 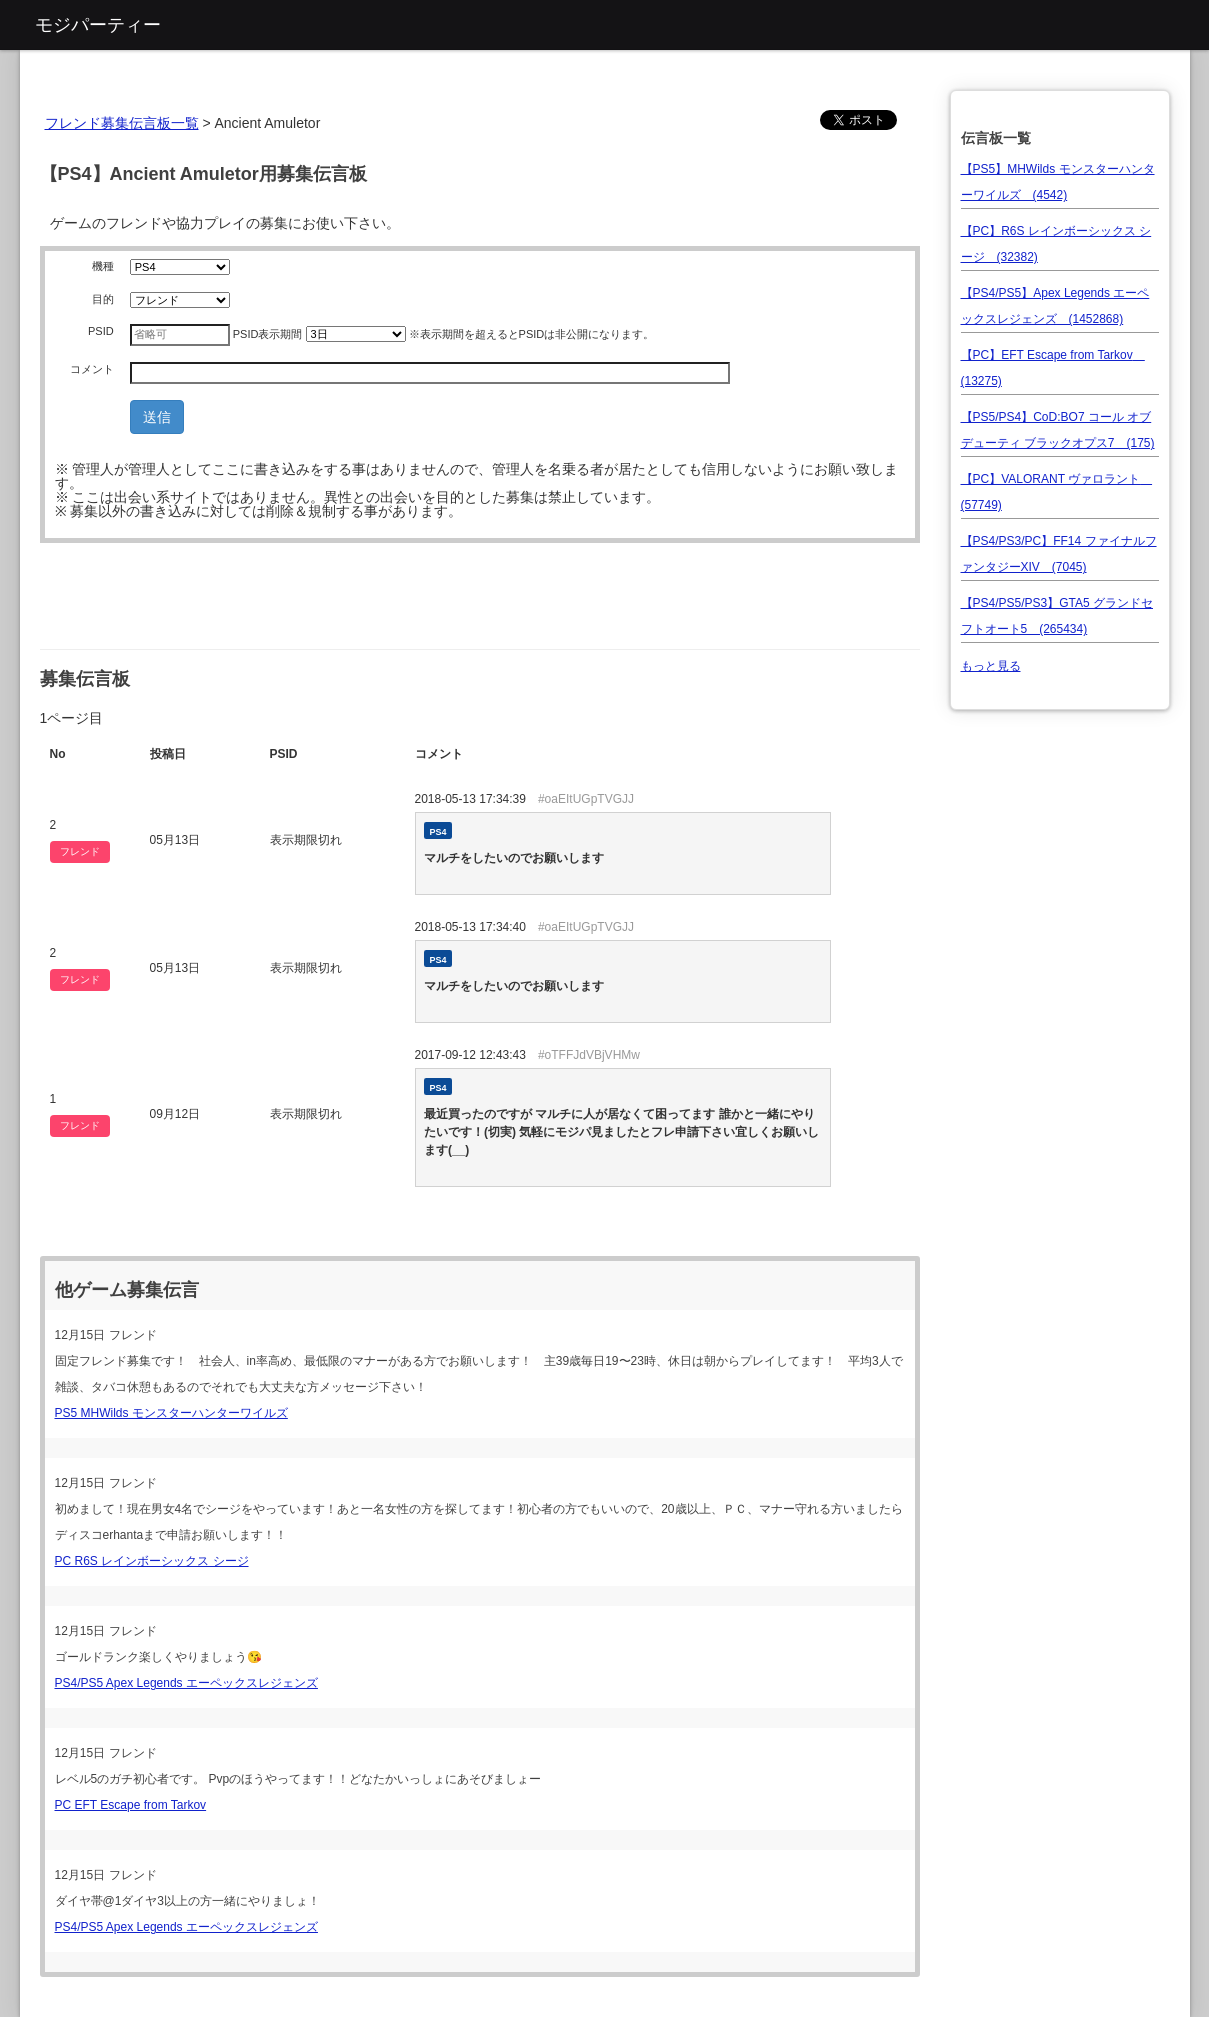 What do you see at coordinates (131, 1805) in the screenshot?
I see `PC EFT Escape from Tarkov` at bounding box center [131, 1805].